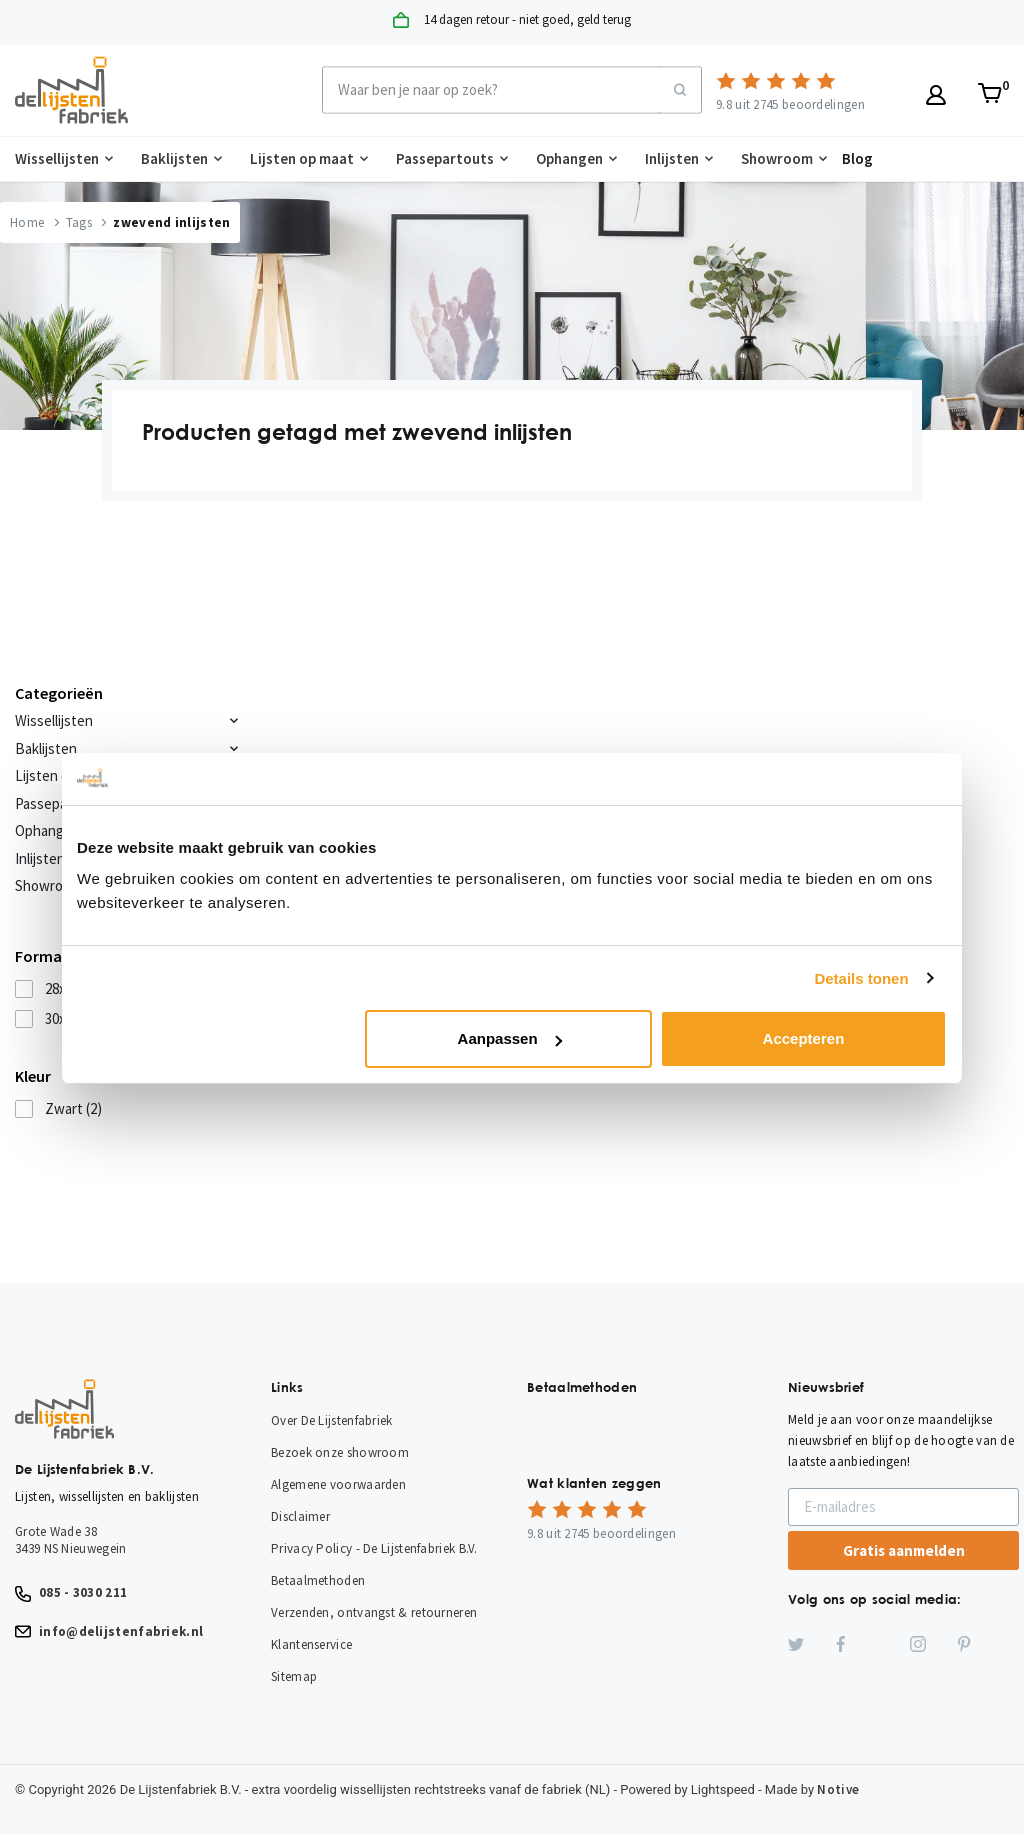  What do you see at coordinates (318, 1580) in the screenshot?
I see `Betaalmethoden` at bounding box center [318, 1580].